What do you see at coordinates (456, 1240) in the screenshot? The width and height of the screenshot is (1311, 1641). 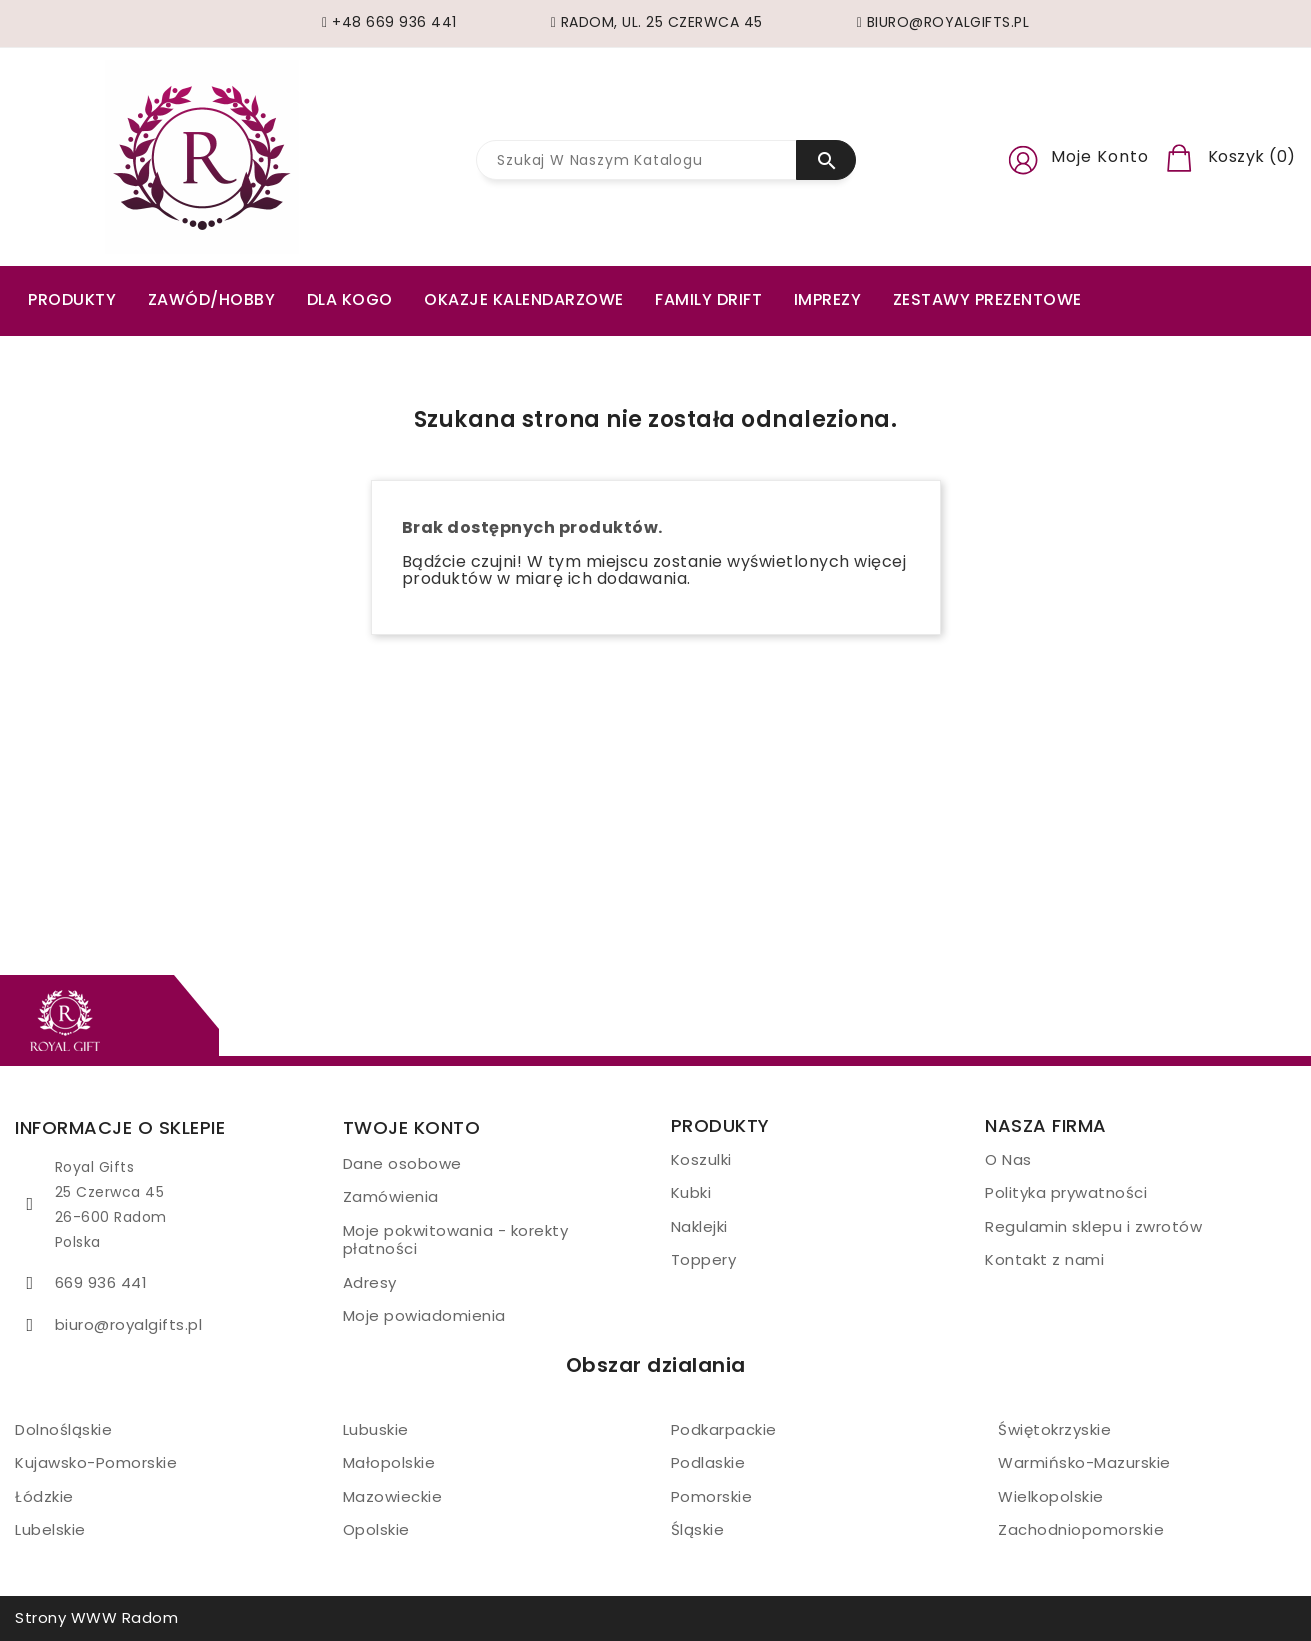 I see `Moje pokwitowania - korekty płatności` at bounding box center [456, 1240].